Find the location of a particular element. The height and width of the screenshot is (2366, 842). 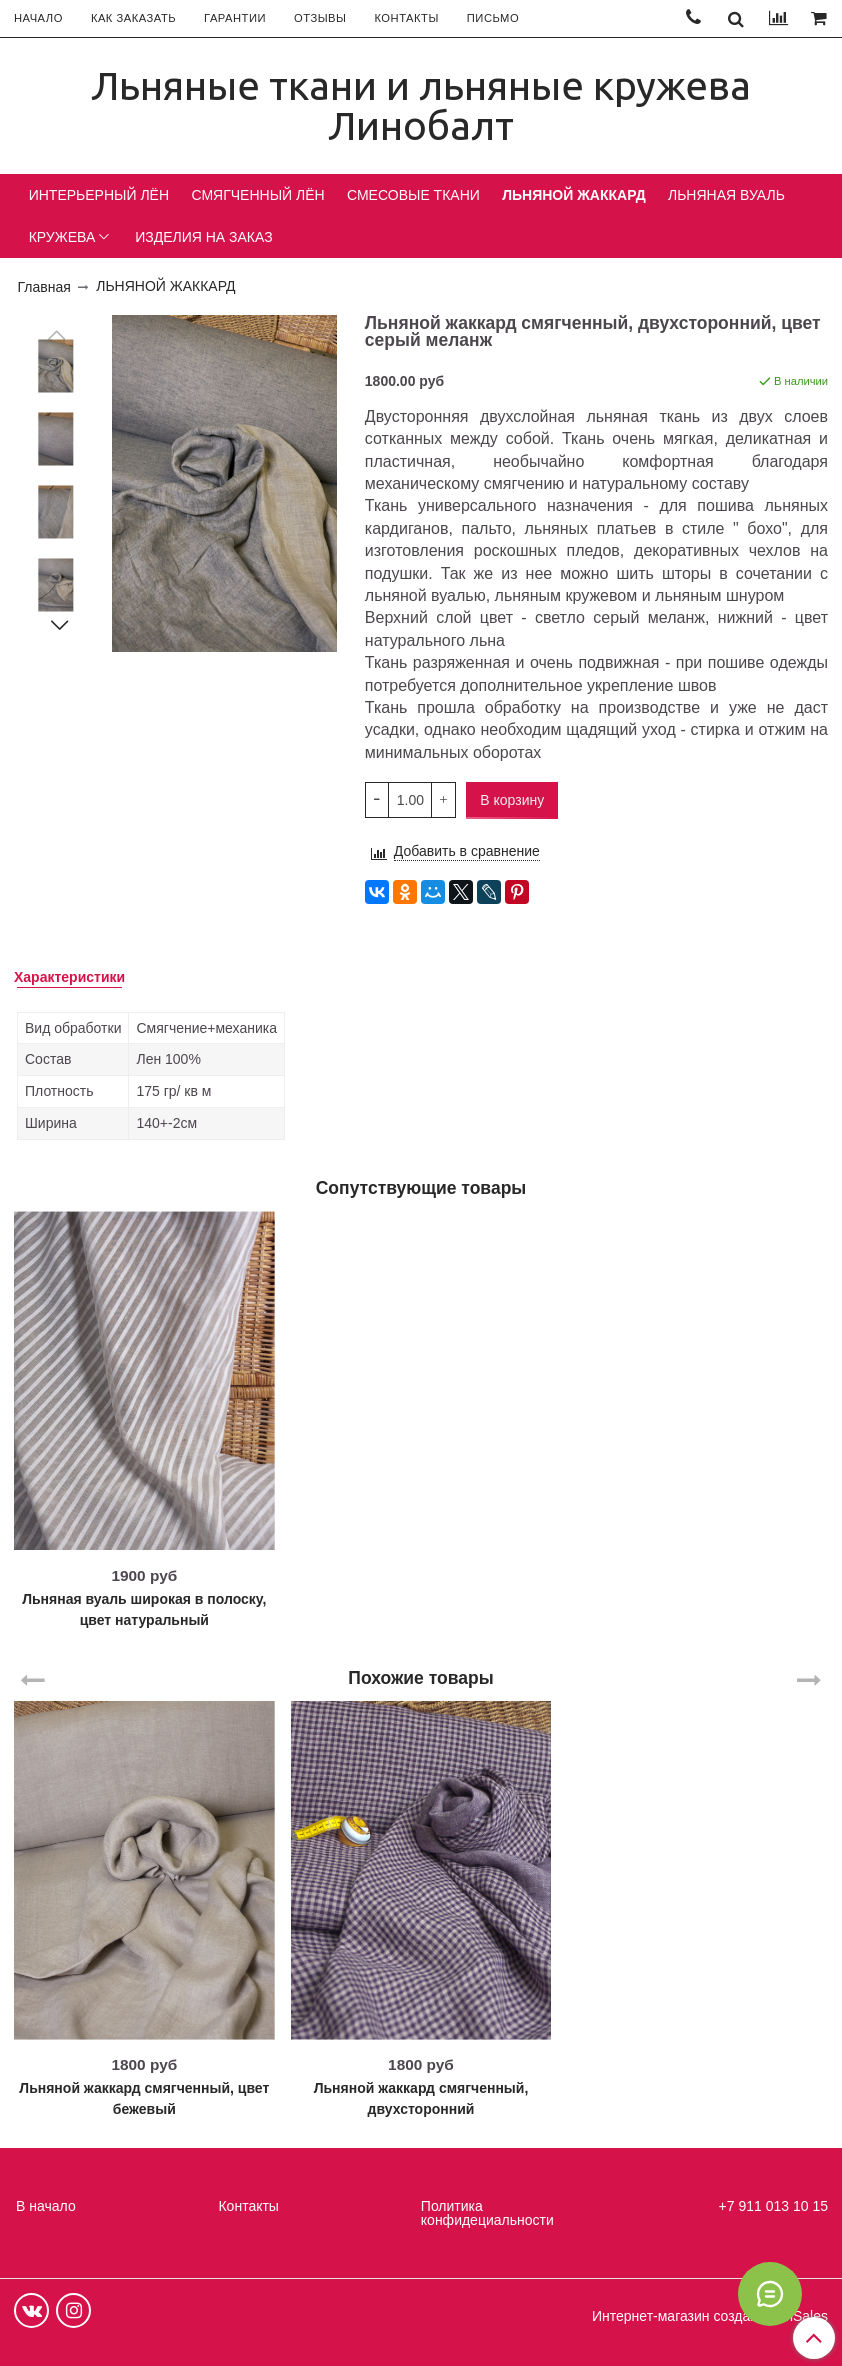

ОТЗЫВЫ is located at coordinates (320, 18).